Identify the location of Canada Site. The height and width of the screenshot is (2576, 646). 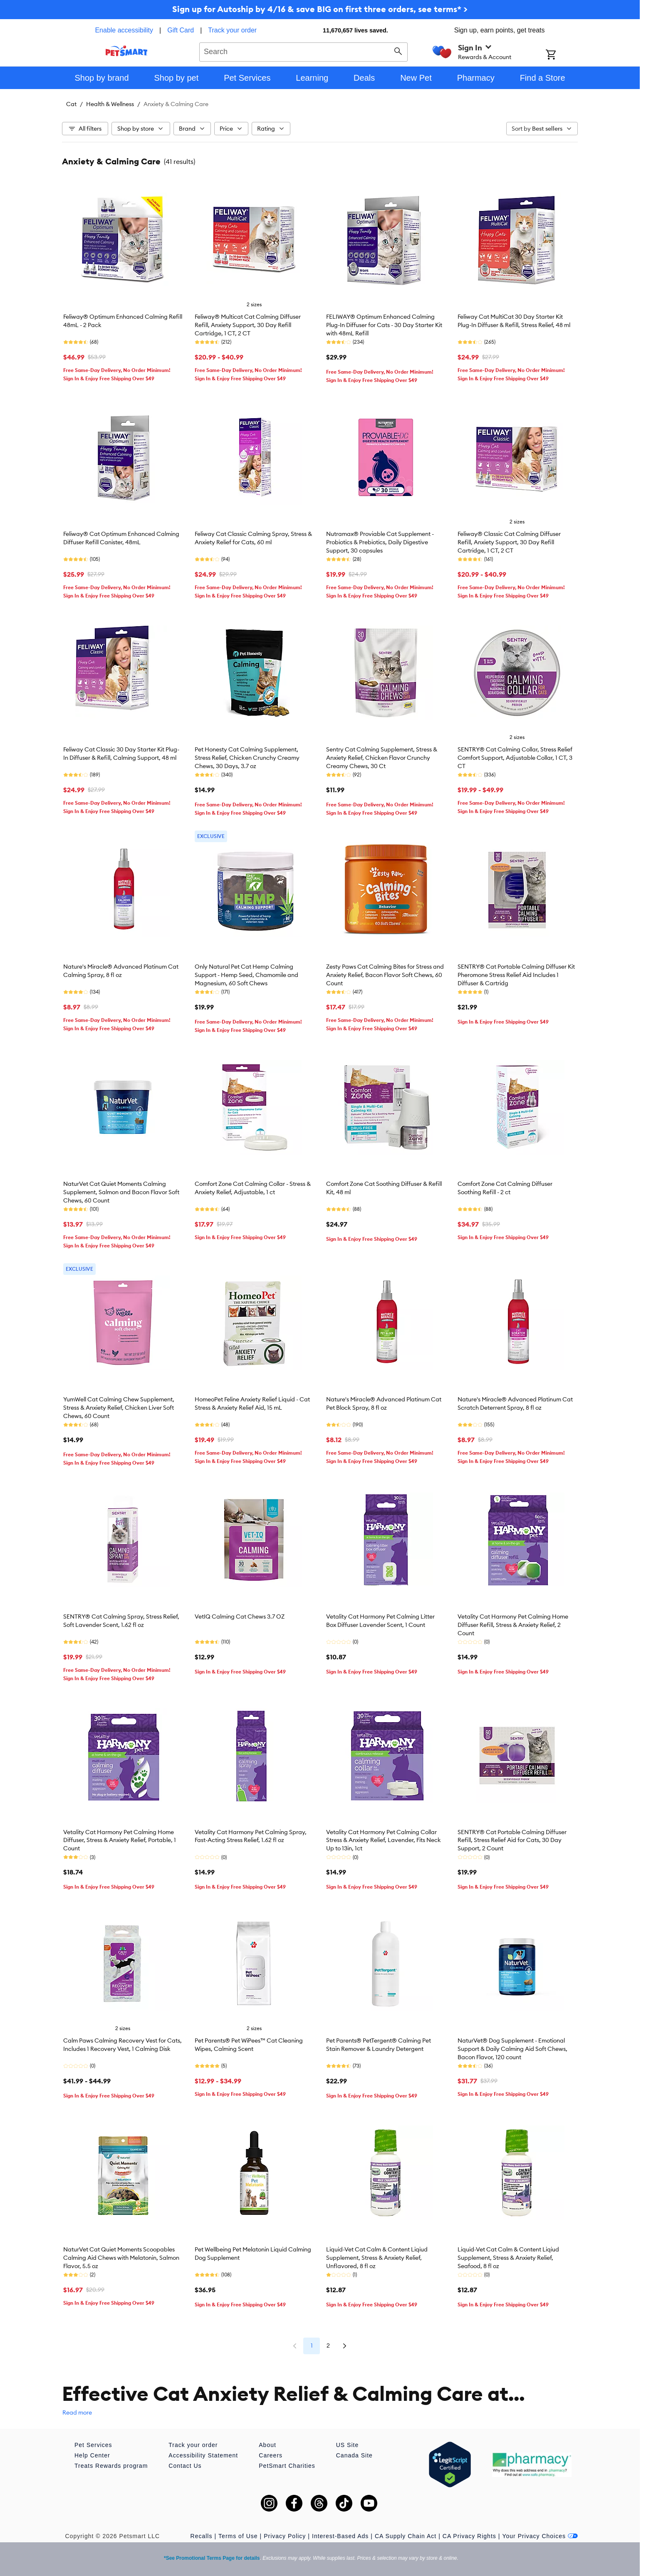
(354, 2455).